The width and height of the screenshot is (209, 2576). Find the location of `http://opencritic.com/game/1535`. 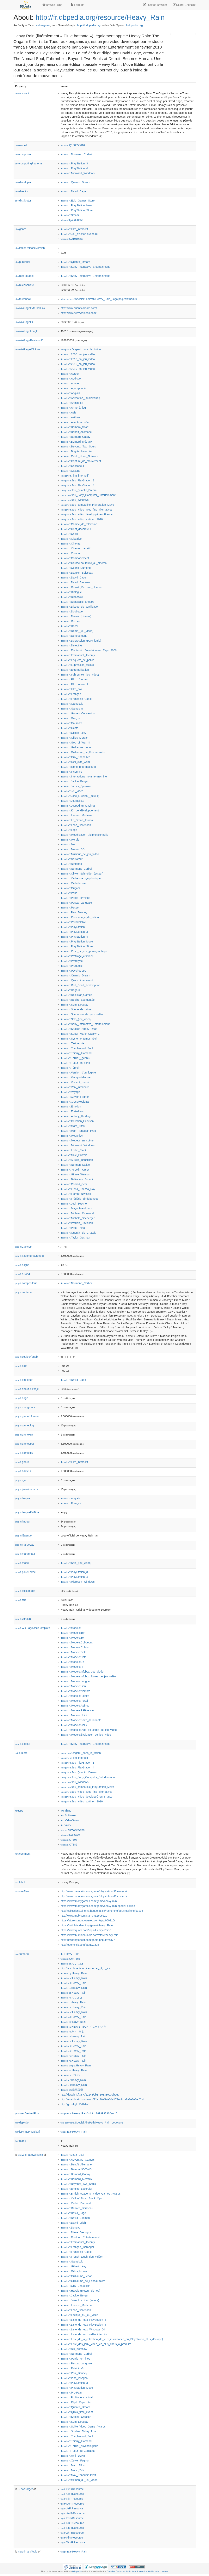

http://opencritic.com/game/1535 is located at coordinates (80, 1944).